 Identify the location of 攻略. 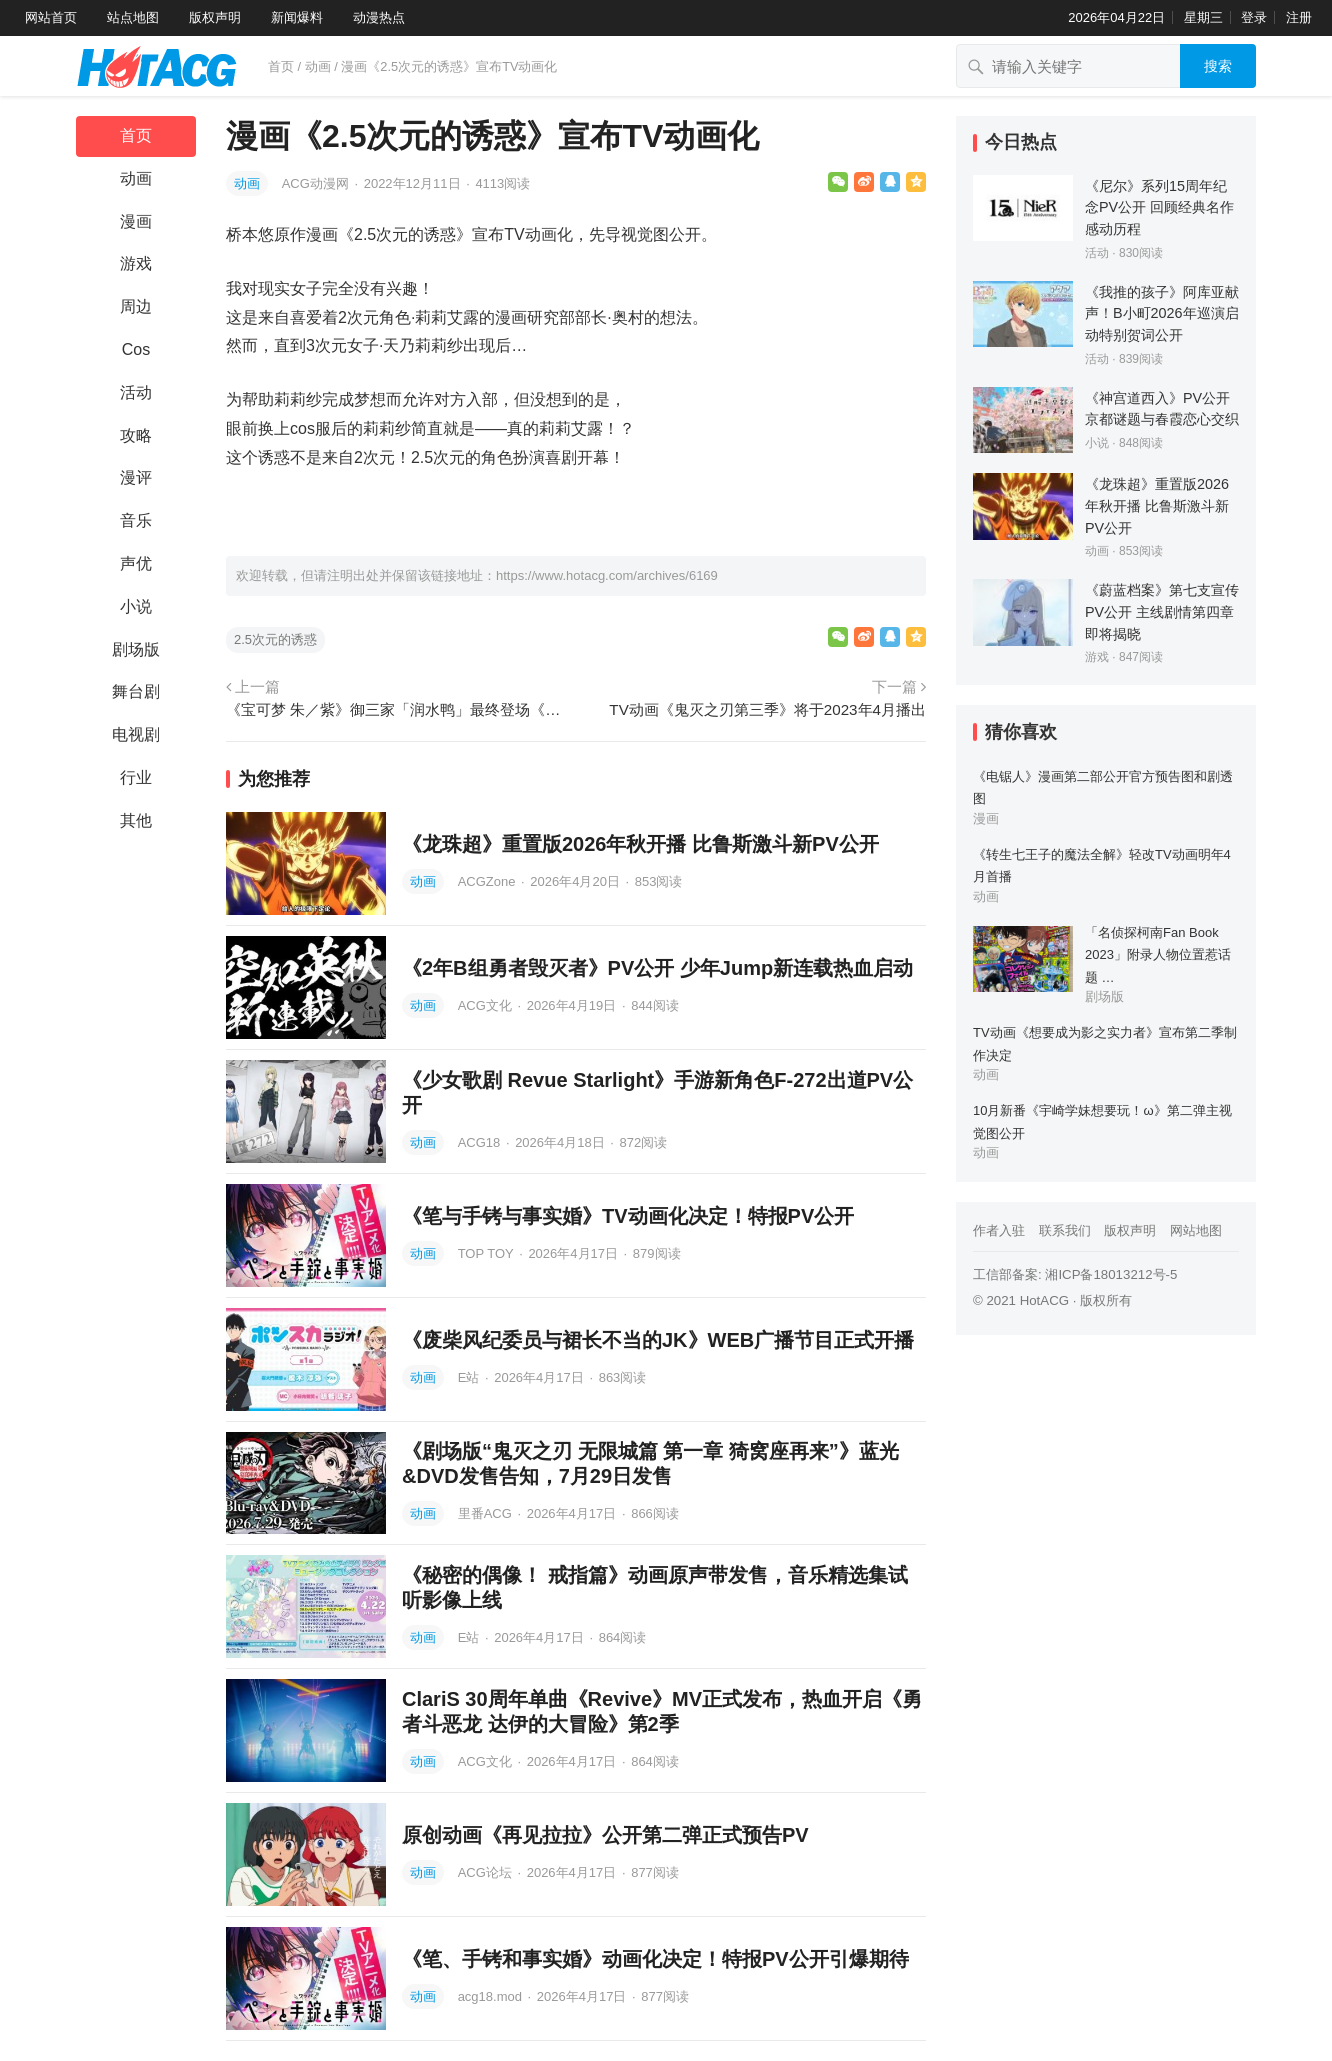
(136, 435).